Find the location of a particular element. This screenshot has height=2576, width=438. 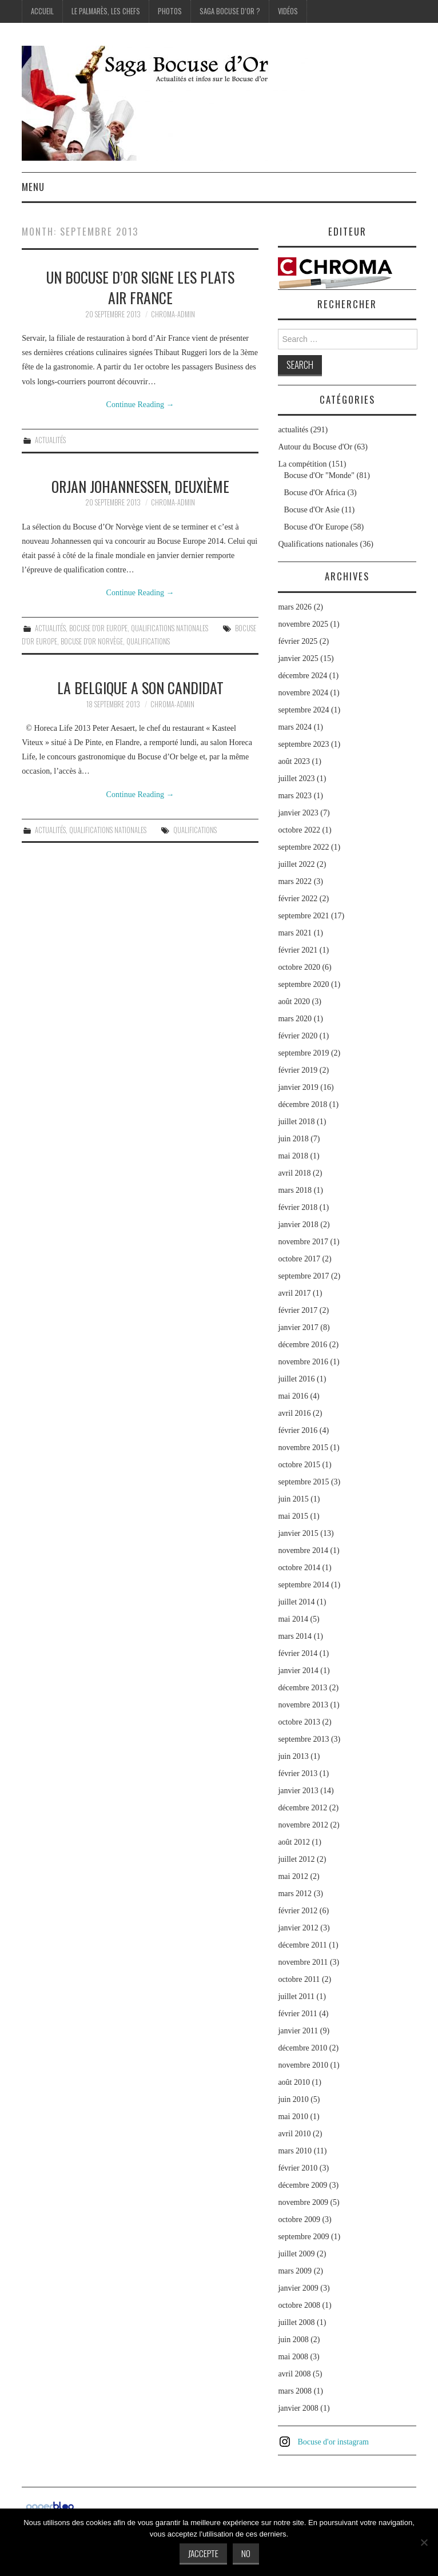

juin 2015 is located at coordinates (293, 1499).